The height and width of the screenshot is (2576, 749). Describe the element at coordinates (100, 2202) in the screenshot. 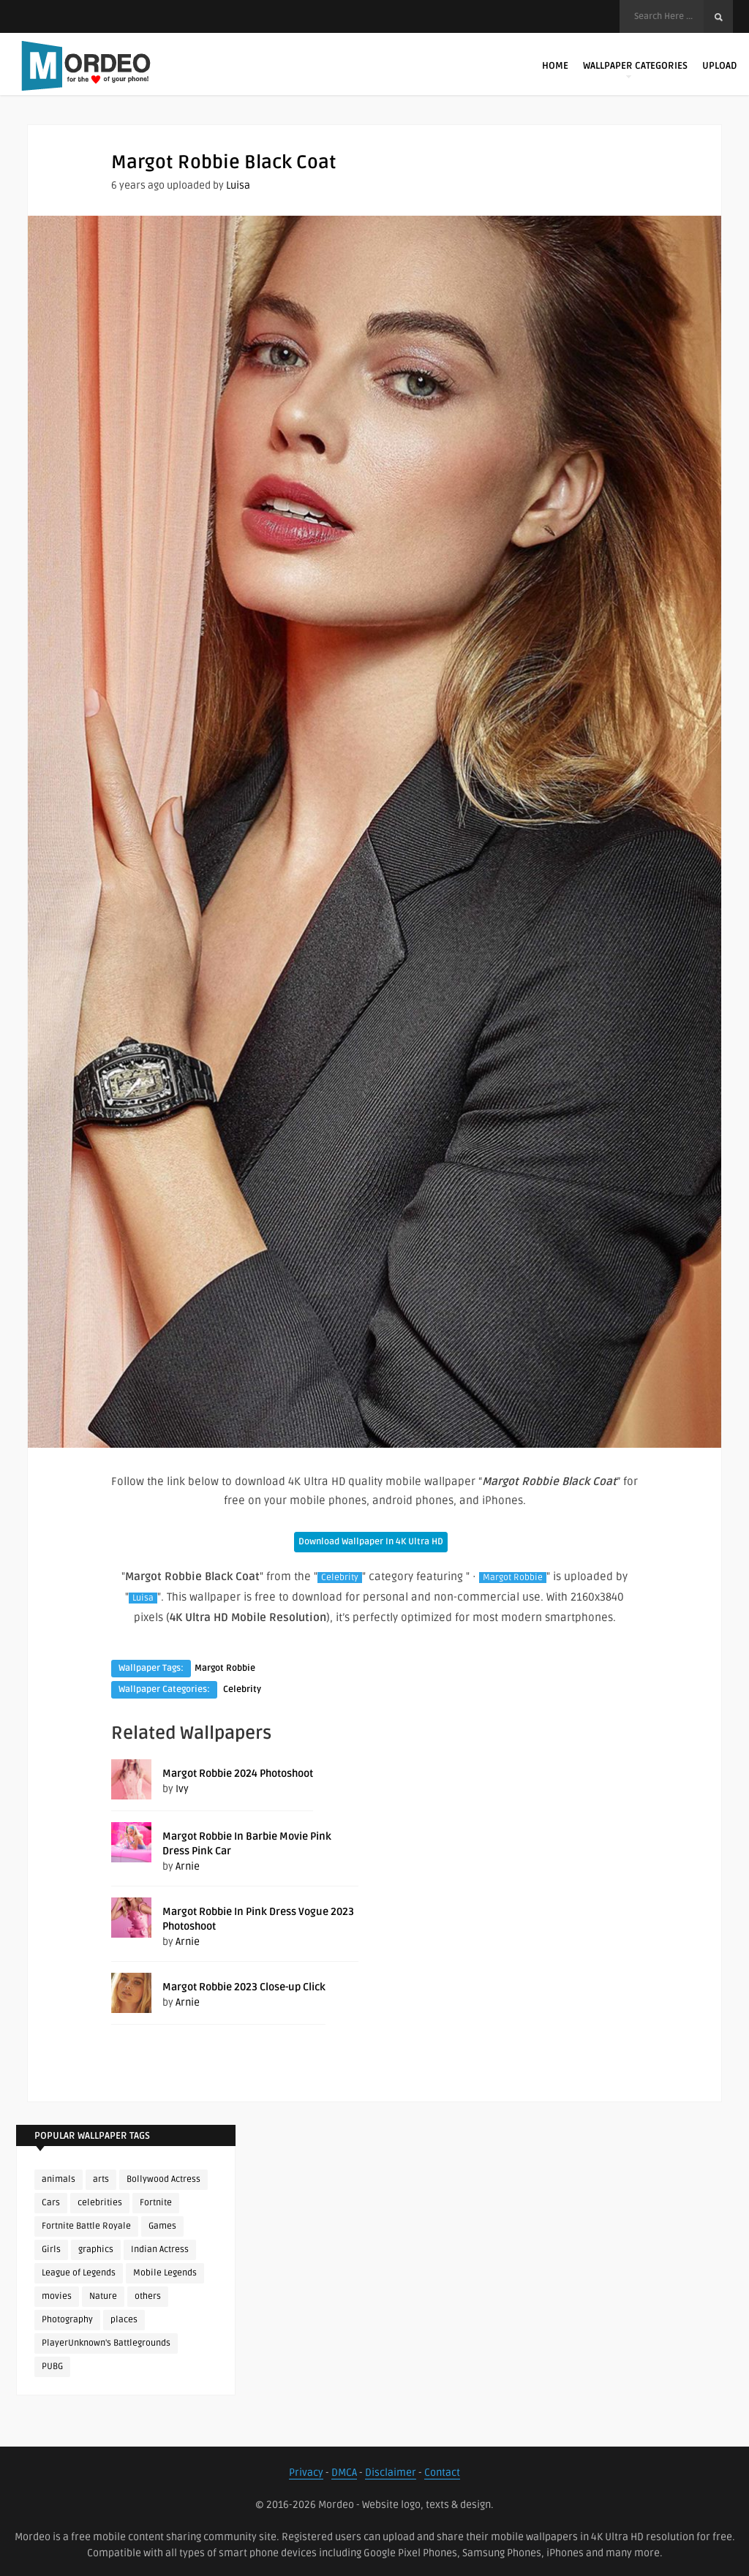

I see `celebrities [celebrities (382 items)]` at that location.